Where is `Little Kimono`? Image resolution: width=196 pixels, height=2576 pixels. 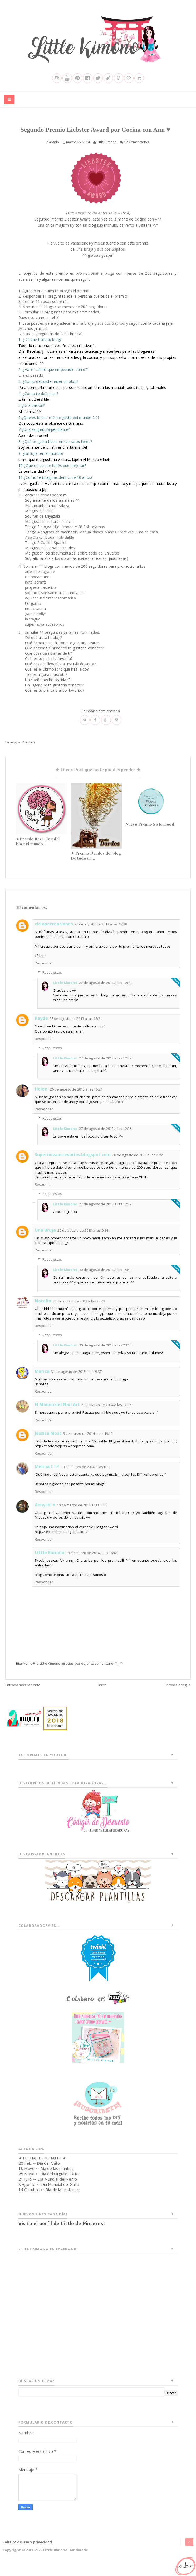
Little Kimono is located at coordinates (65, 991).